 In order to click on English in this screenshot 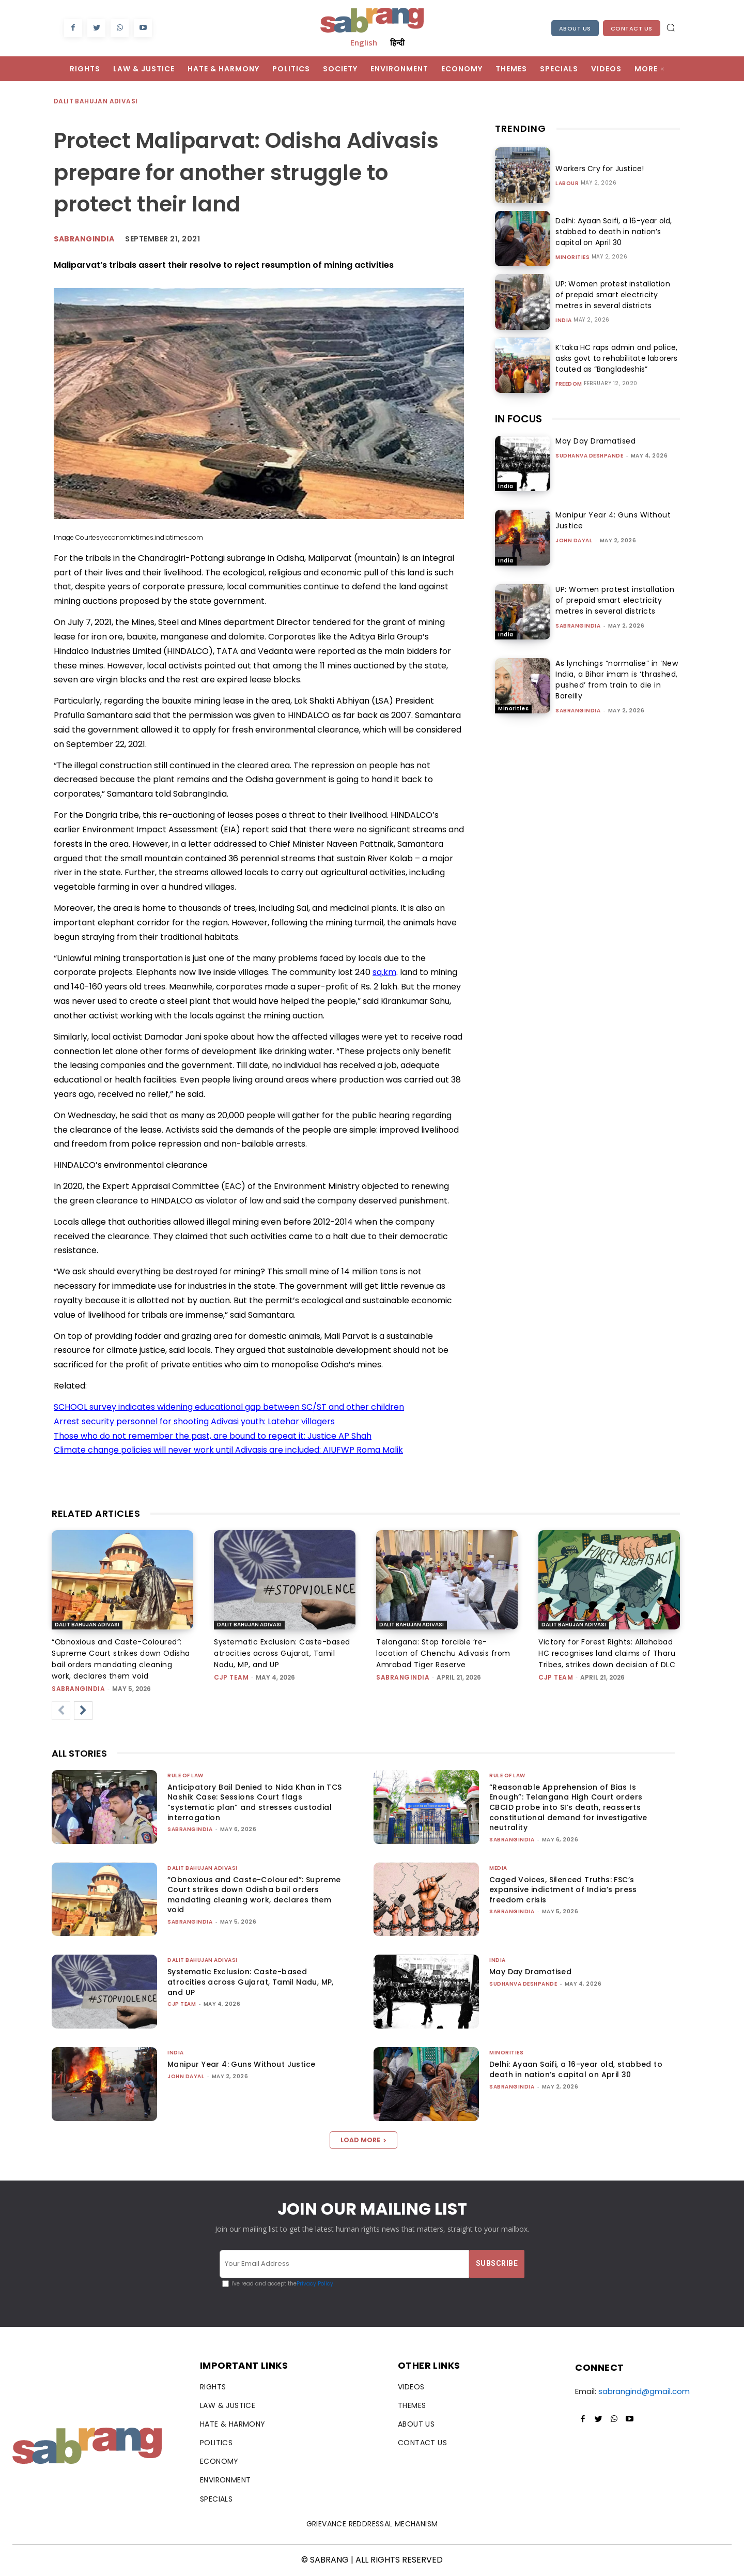, I will do `click(363, 42)`.